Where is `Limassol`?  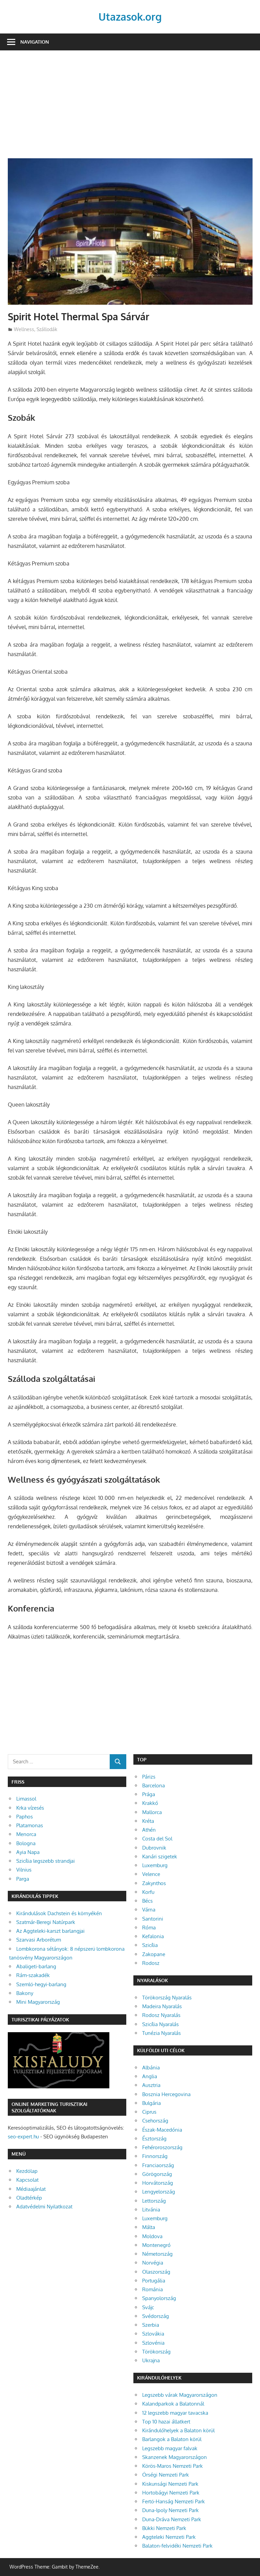
Limassol is located at coordinates (26, 1798).